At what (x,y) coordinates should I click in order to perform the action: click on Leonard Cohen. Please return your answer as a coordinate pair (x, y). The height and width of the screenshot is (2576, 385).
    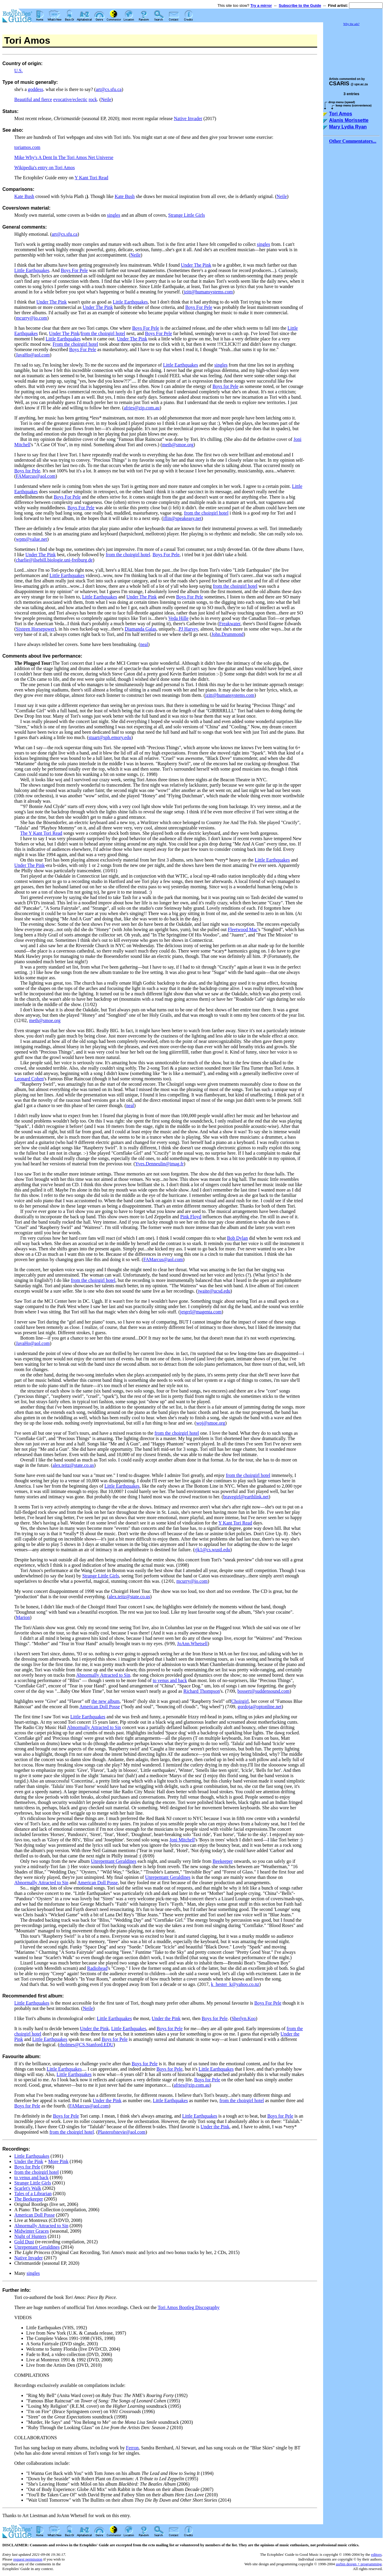
    Looking at the image, I should click on (29, 1078).